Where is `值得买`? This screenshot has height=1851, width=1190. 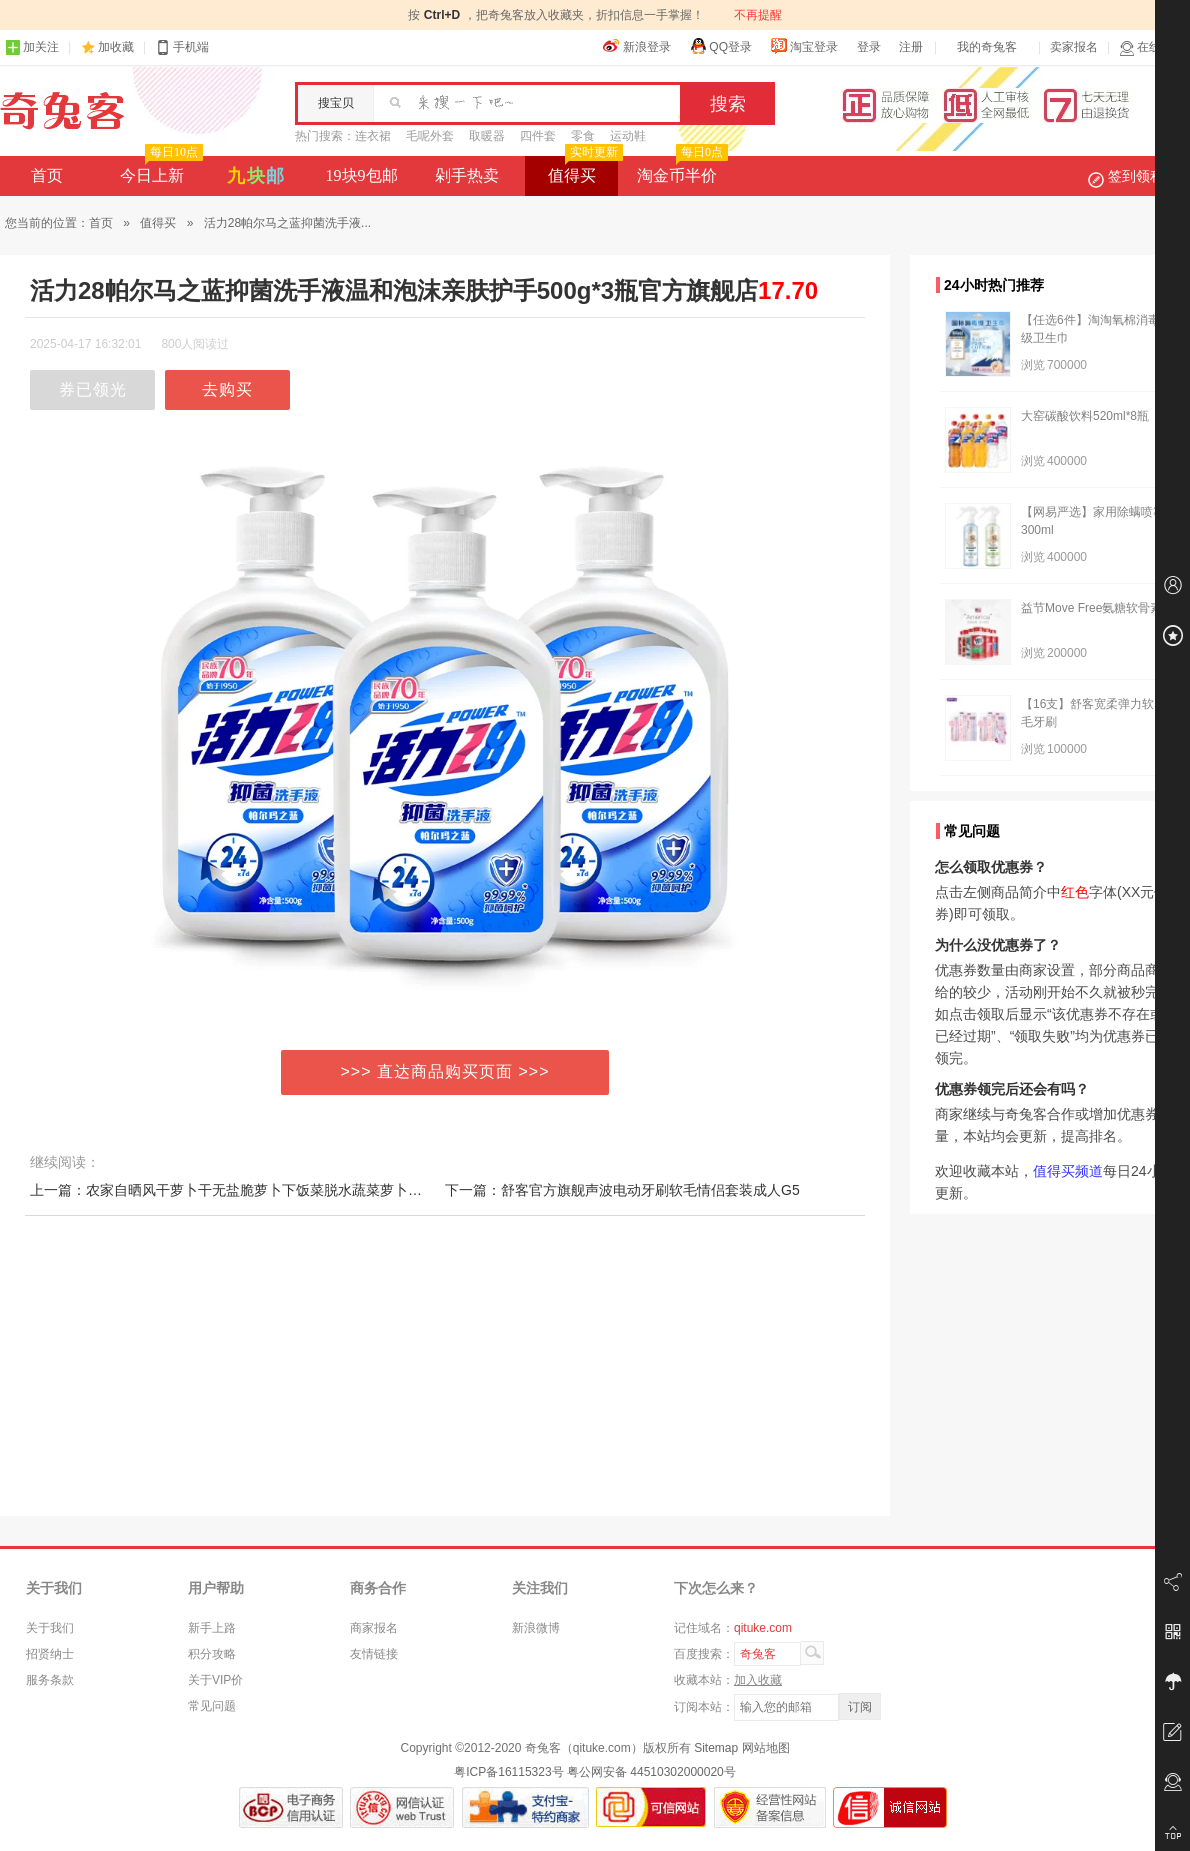 值得买 is located at coordinates (583, 170).